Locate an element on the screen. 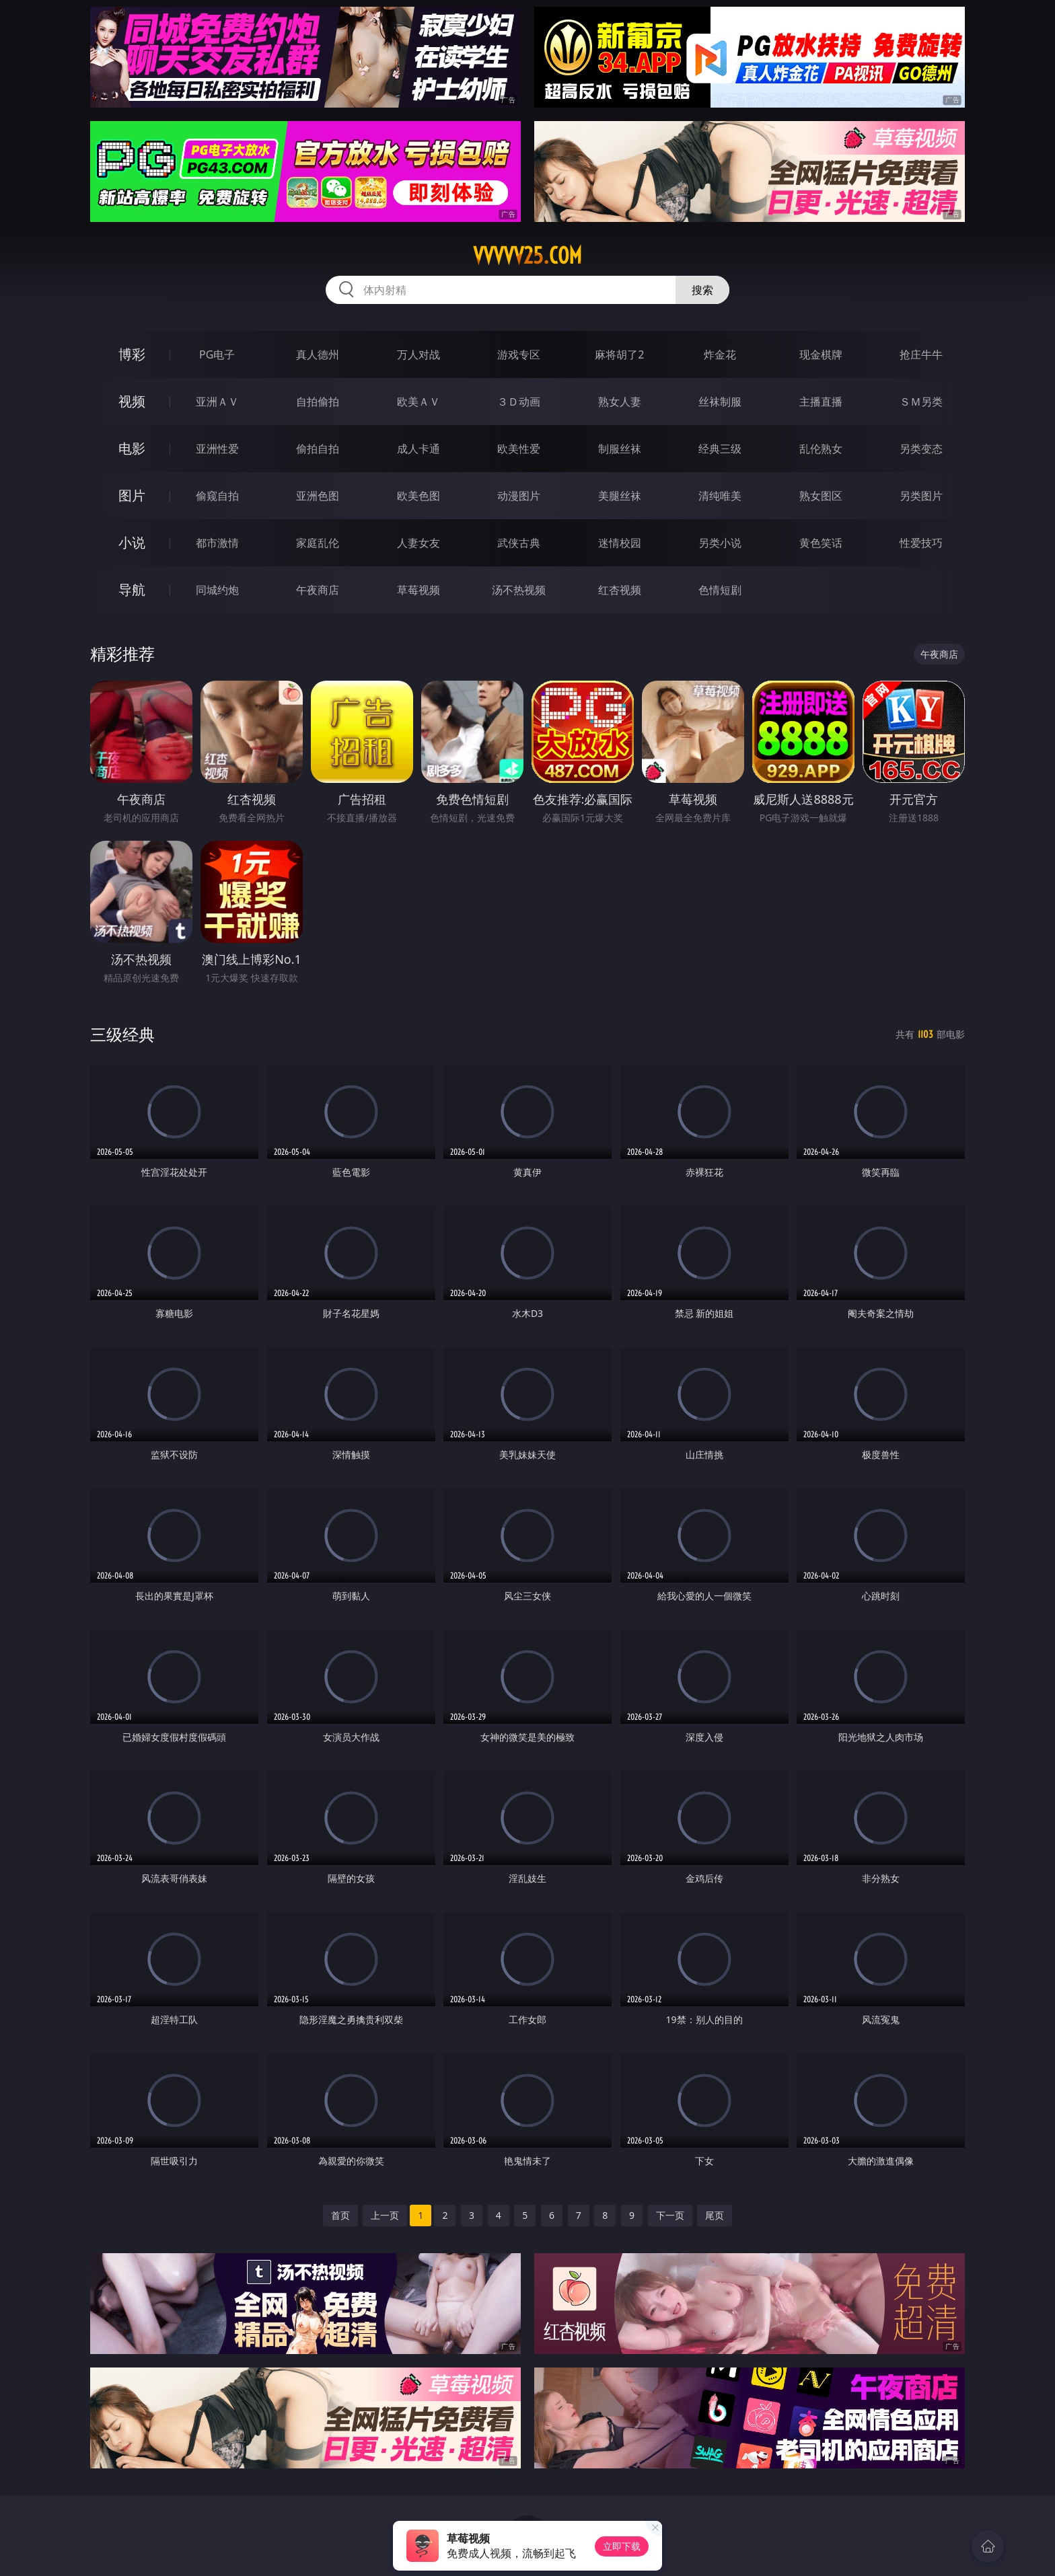  熟女图区 is located at coordinates (820, 495).